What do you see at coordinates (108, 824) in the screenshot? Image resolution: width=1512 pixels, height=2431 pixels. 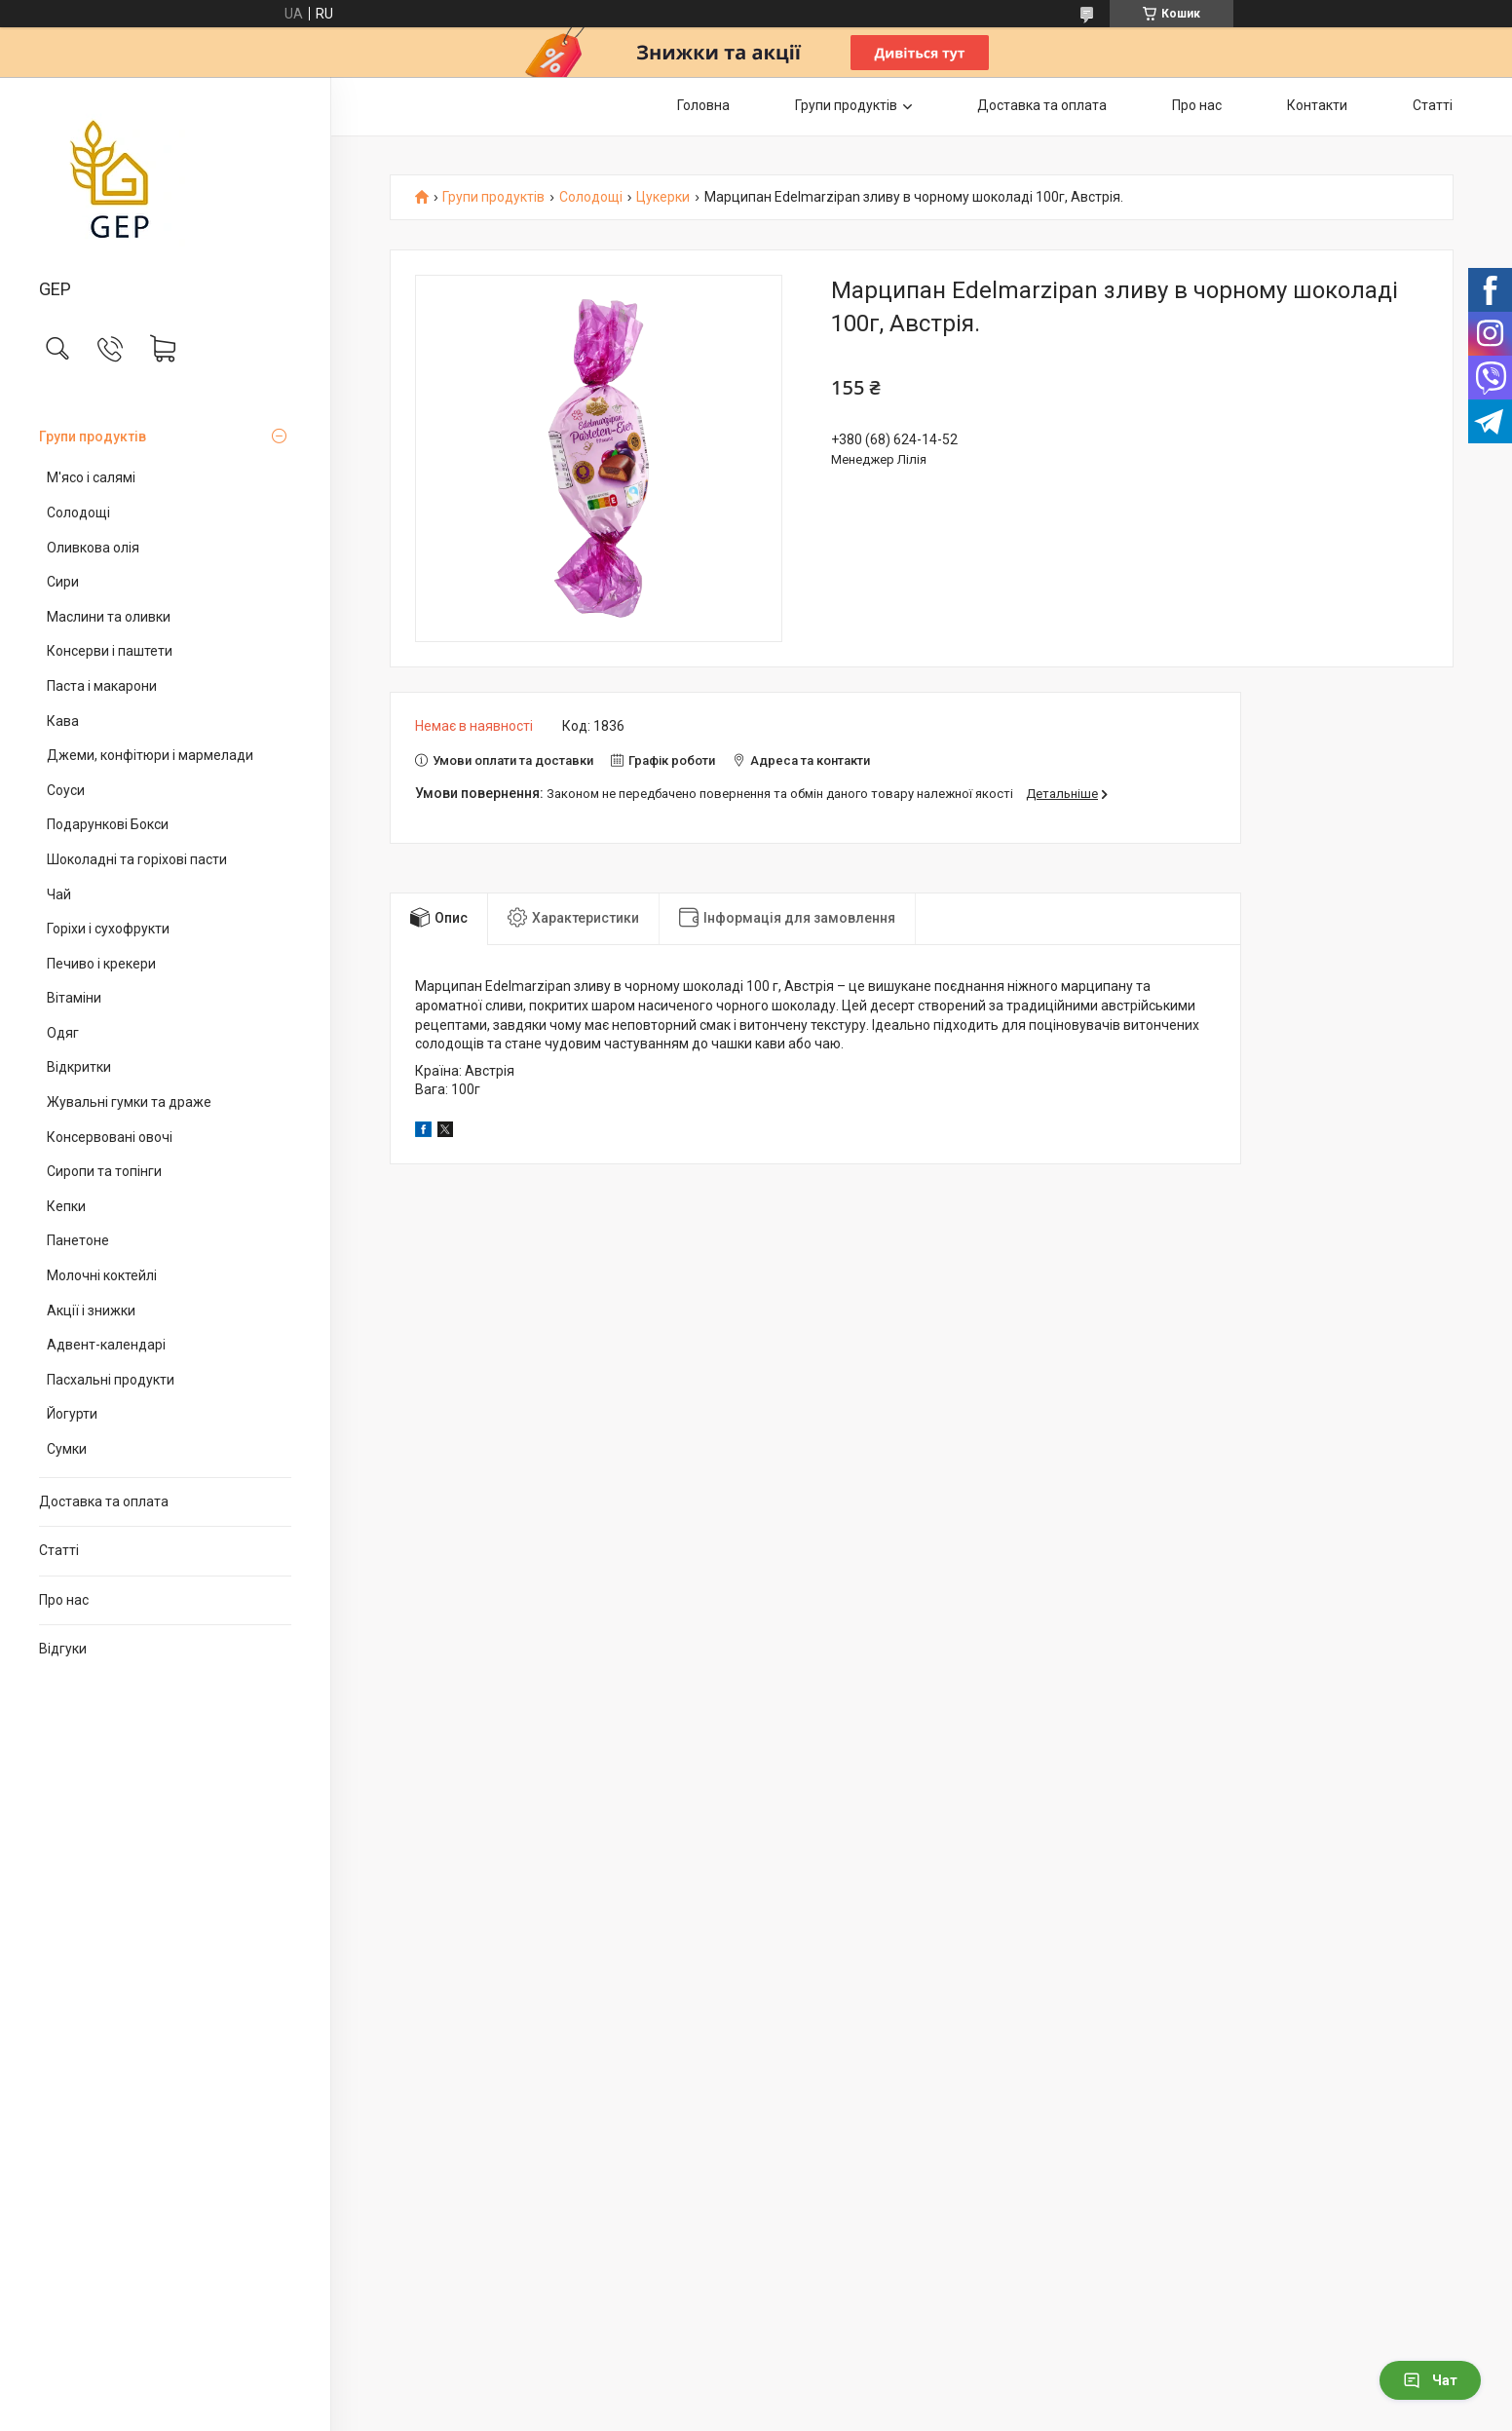 I see `Подарункові Бокси` at bounding box center [108, 824].